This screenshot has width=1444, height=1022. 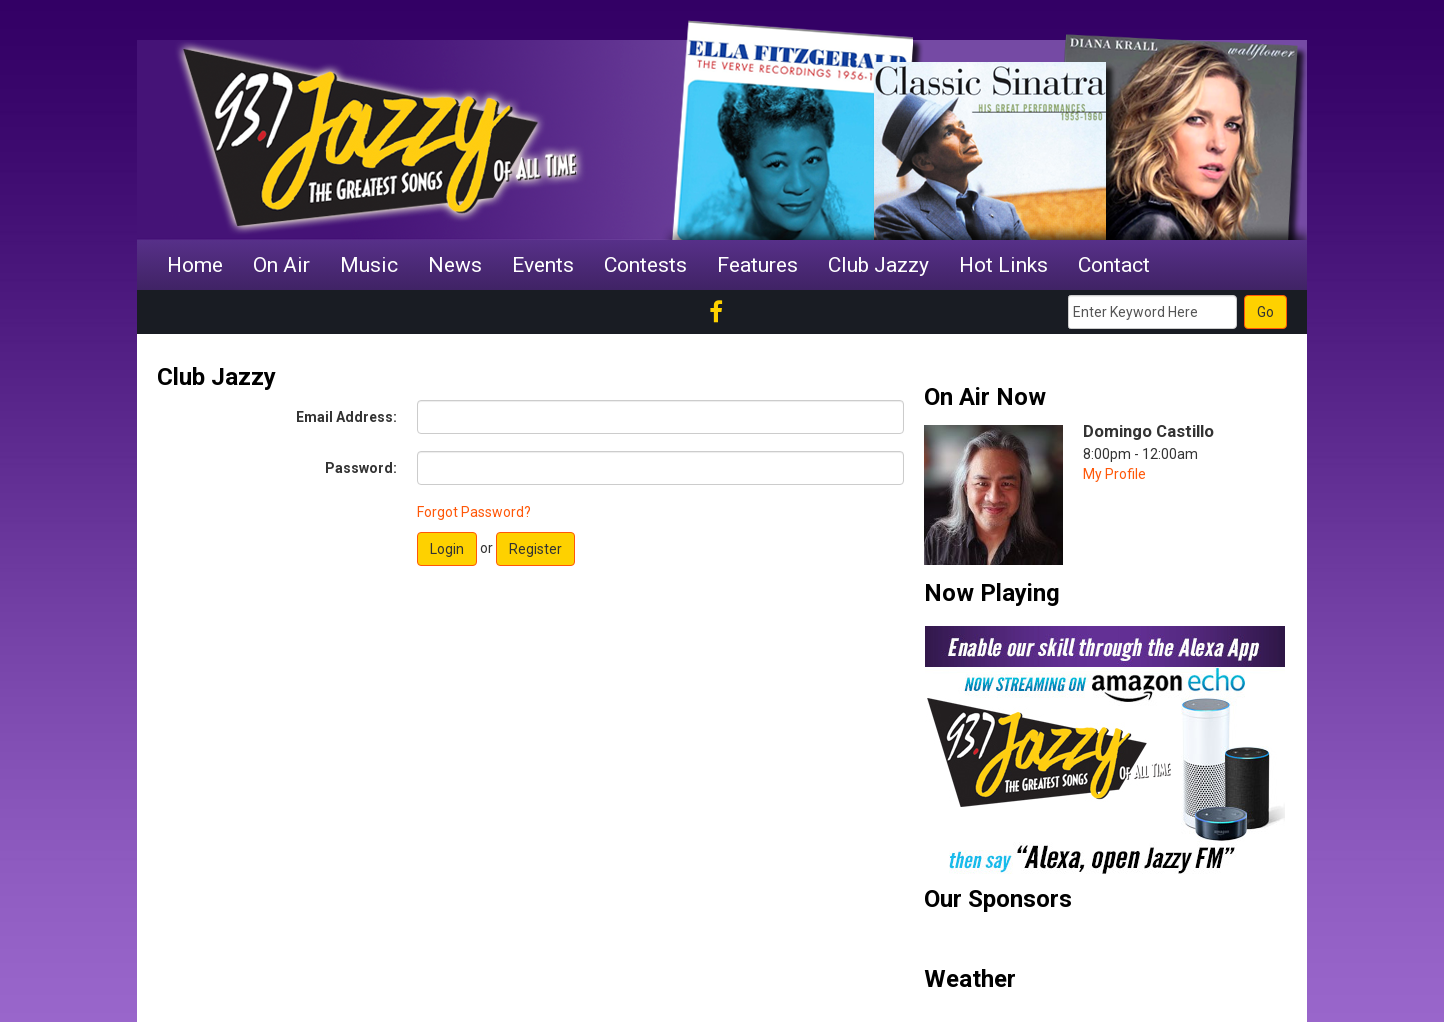 What do you see at coordinates (447, 549) in the screenshot?
I see `Login` at bounding box center [447, 549].